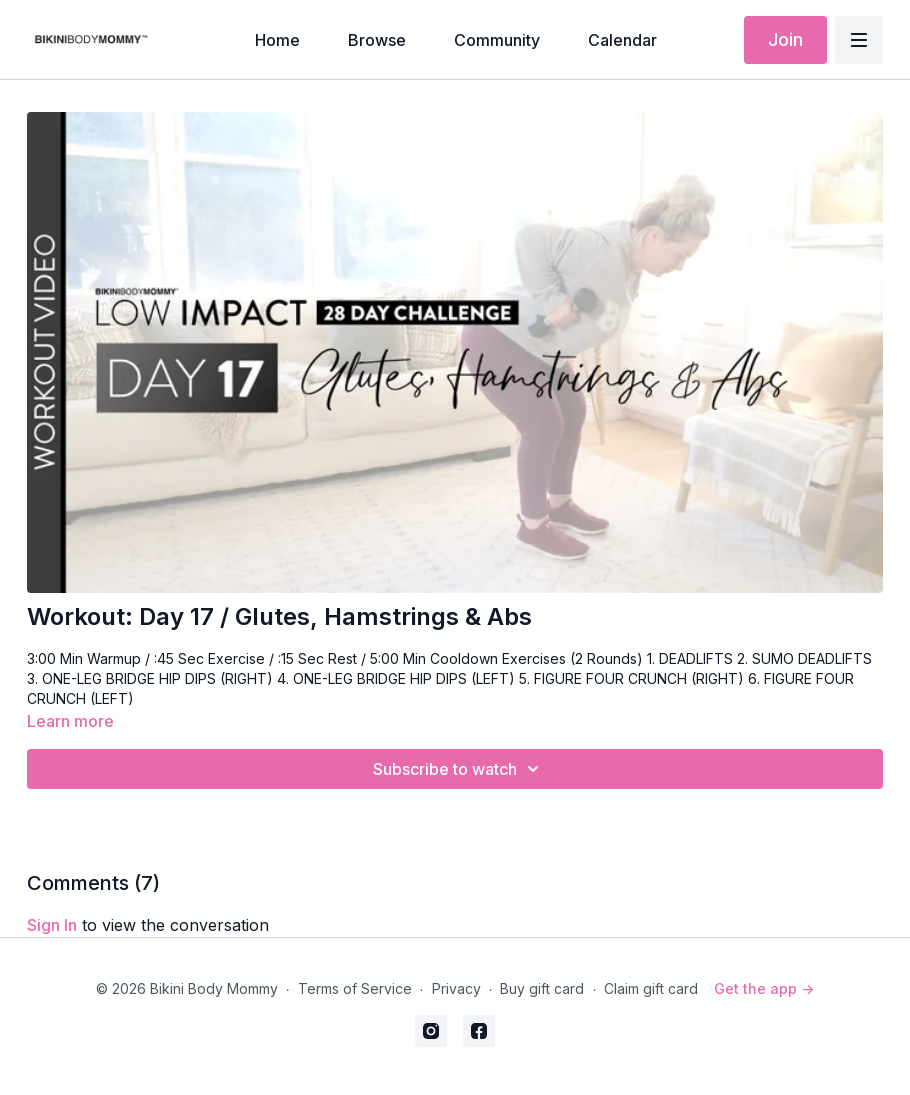 The height and width of the screenshot is (1095, 910). What do you see at coordinates (355, 988) in the screenshot?
I see `Terms of Service` at bounding box center [355, 988].